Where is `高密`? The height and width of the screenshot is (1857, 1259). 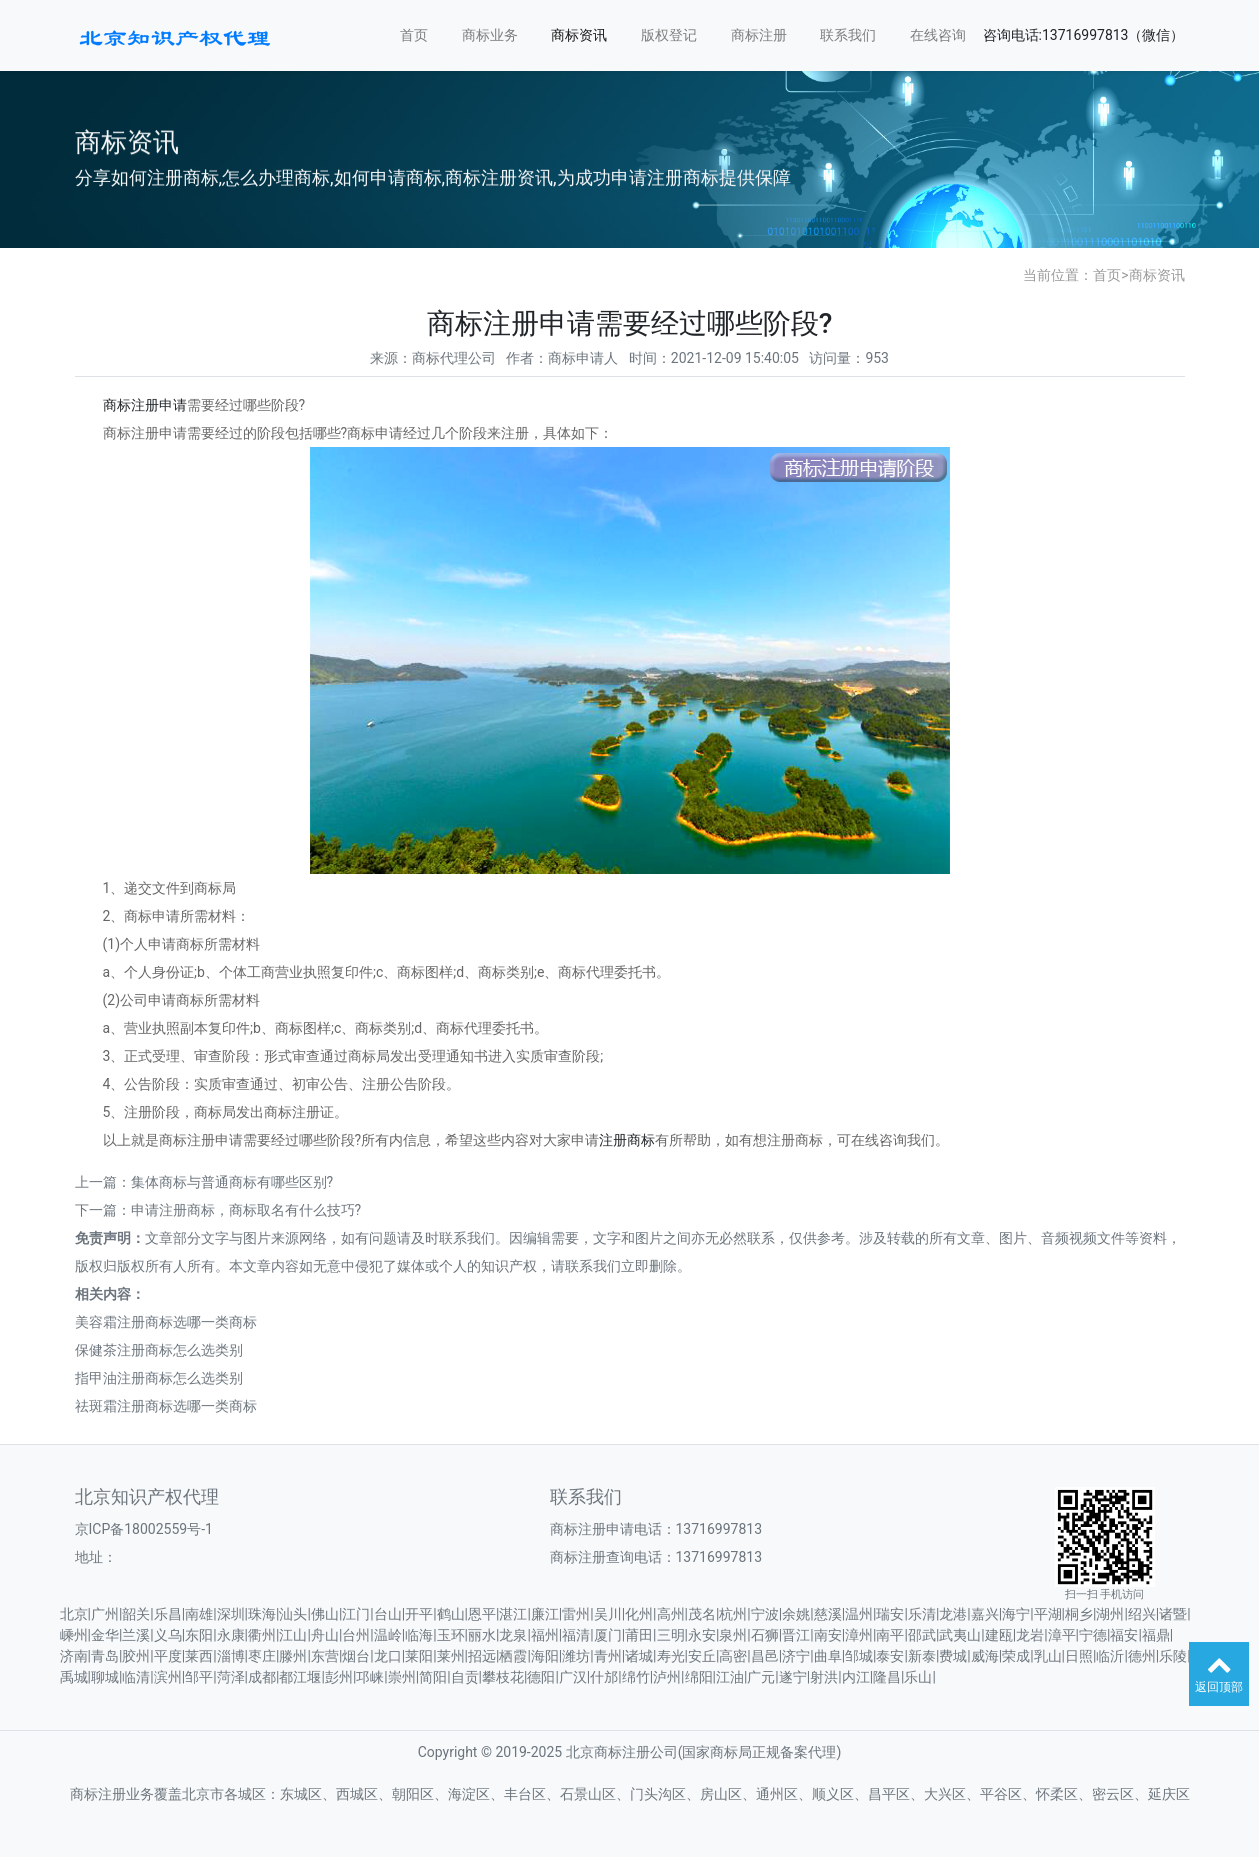 高密 is located at coordinates (733, 1656).